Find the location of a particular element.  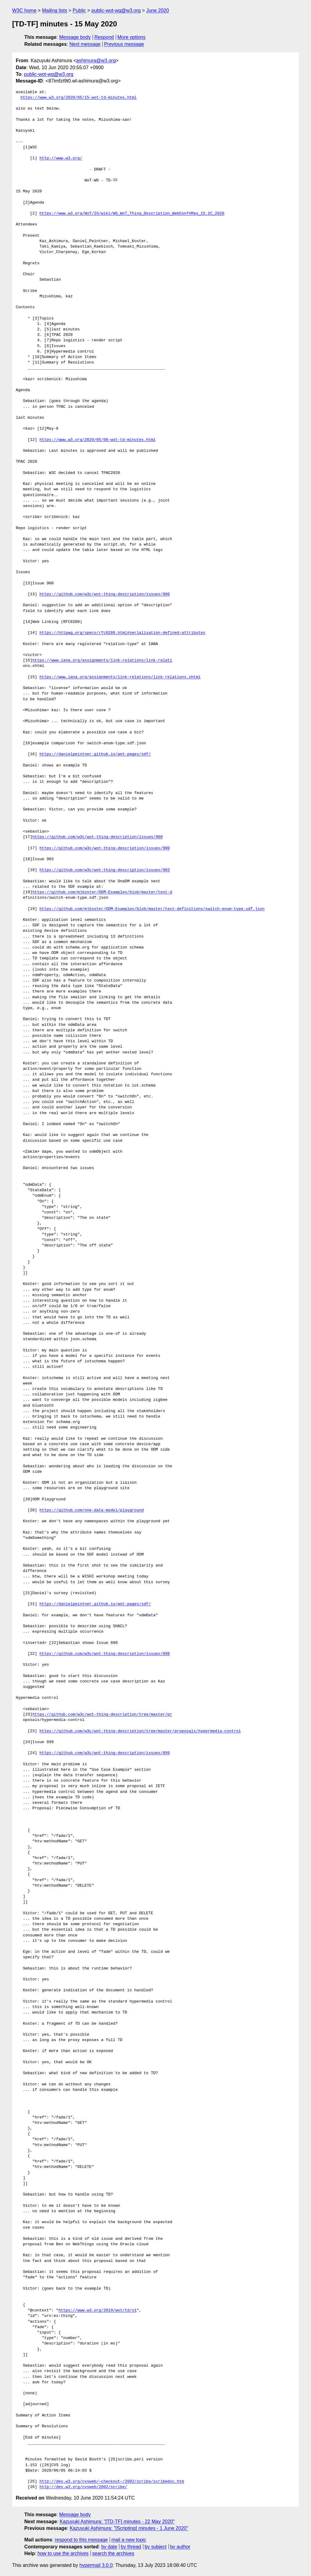

June 2020 is located at coordinates (157, 10).